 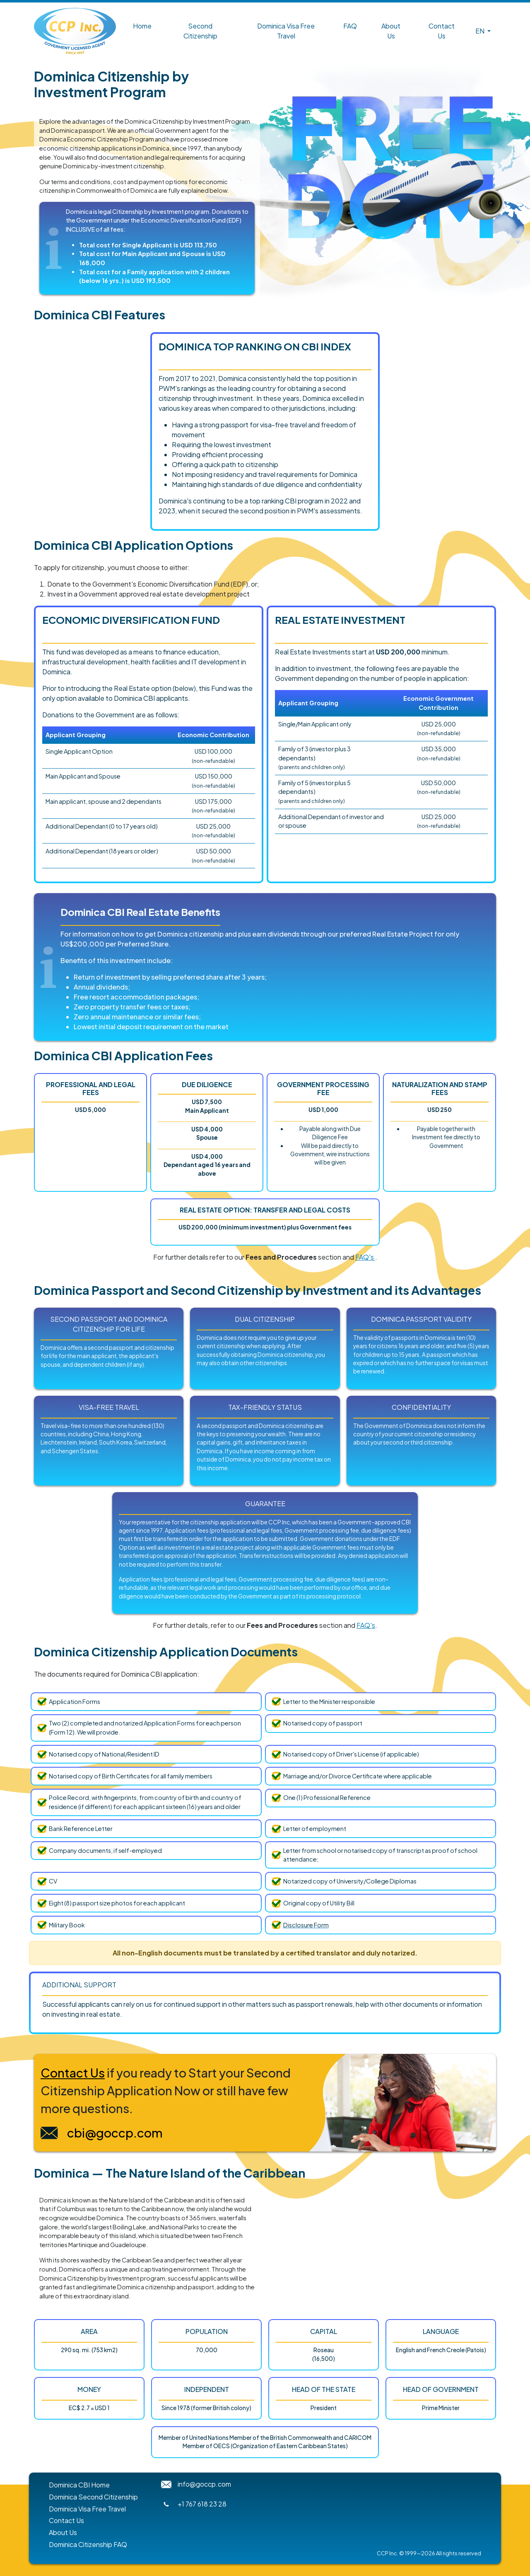 What do you see at coordinates (200, 31) in the screenshot?
I see `Second Citizenship` at bounding box center [200, 31].